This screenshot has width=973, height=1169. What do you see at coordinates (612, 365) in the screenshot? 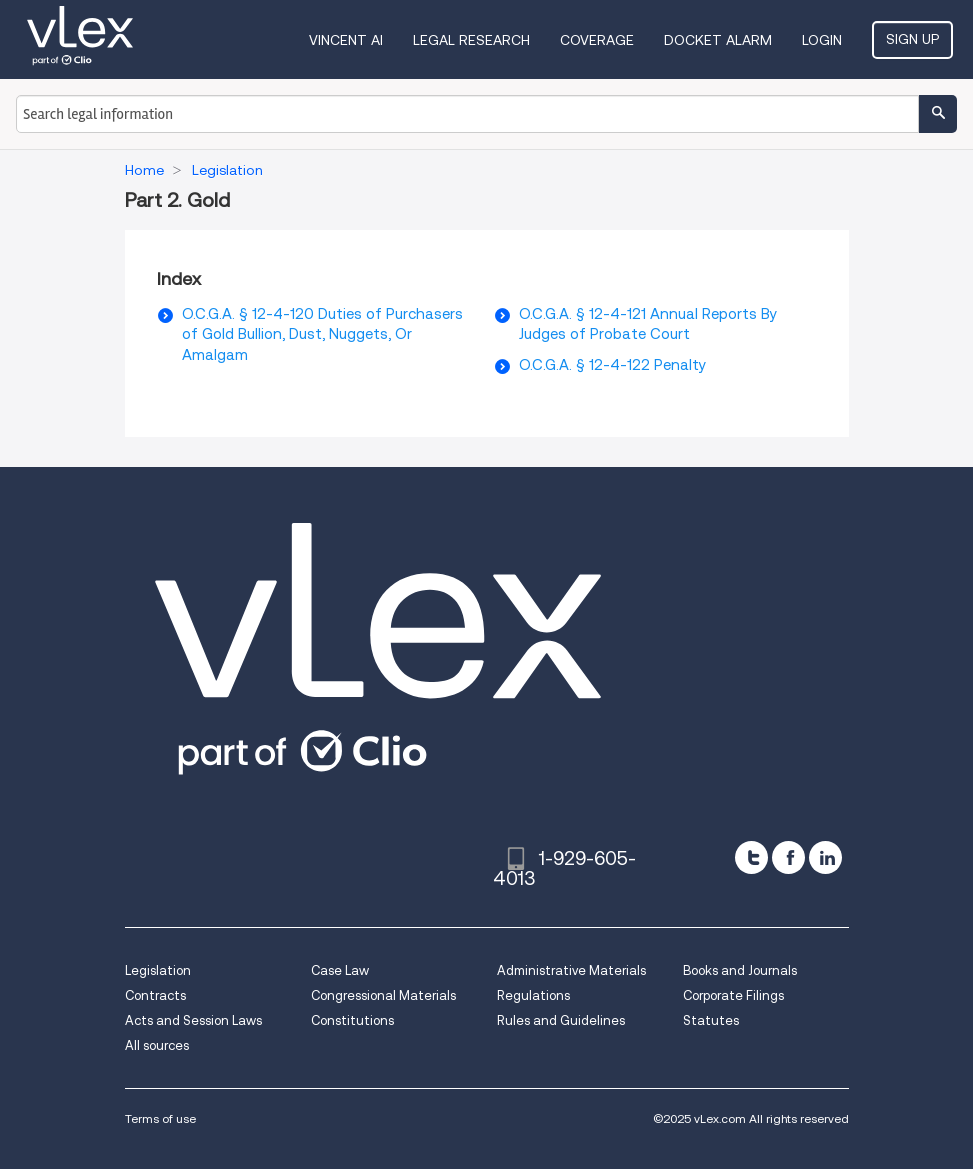
I see `O.C.G.A. § 12-4-122 Penalty` at bounding box center [612, 365].